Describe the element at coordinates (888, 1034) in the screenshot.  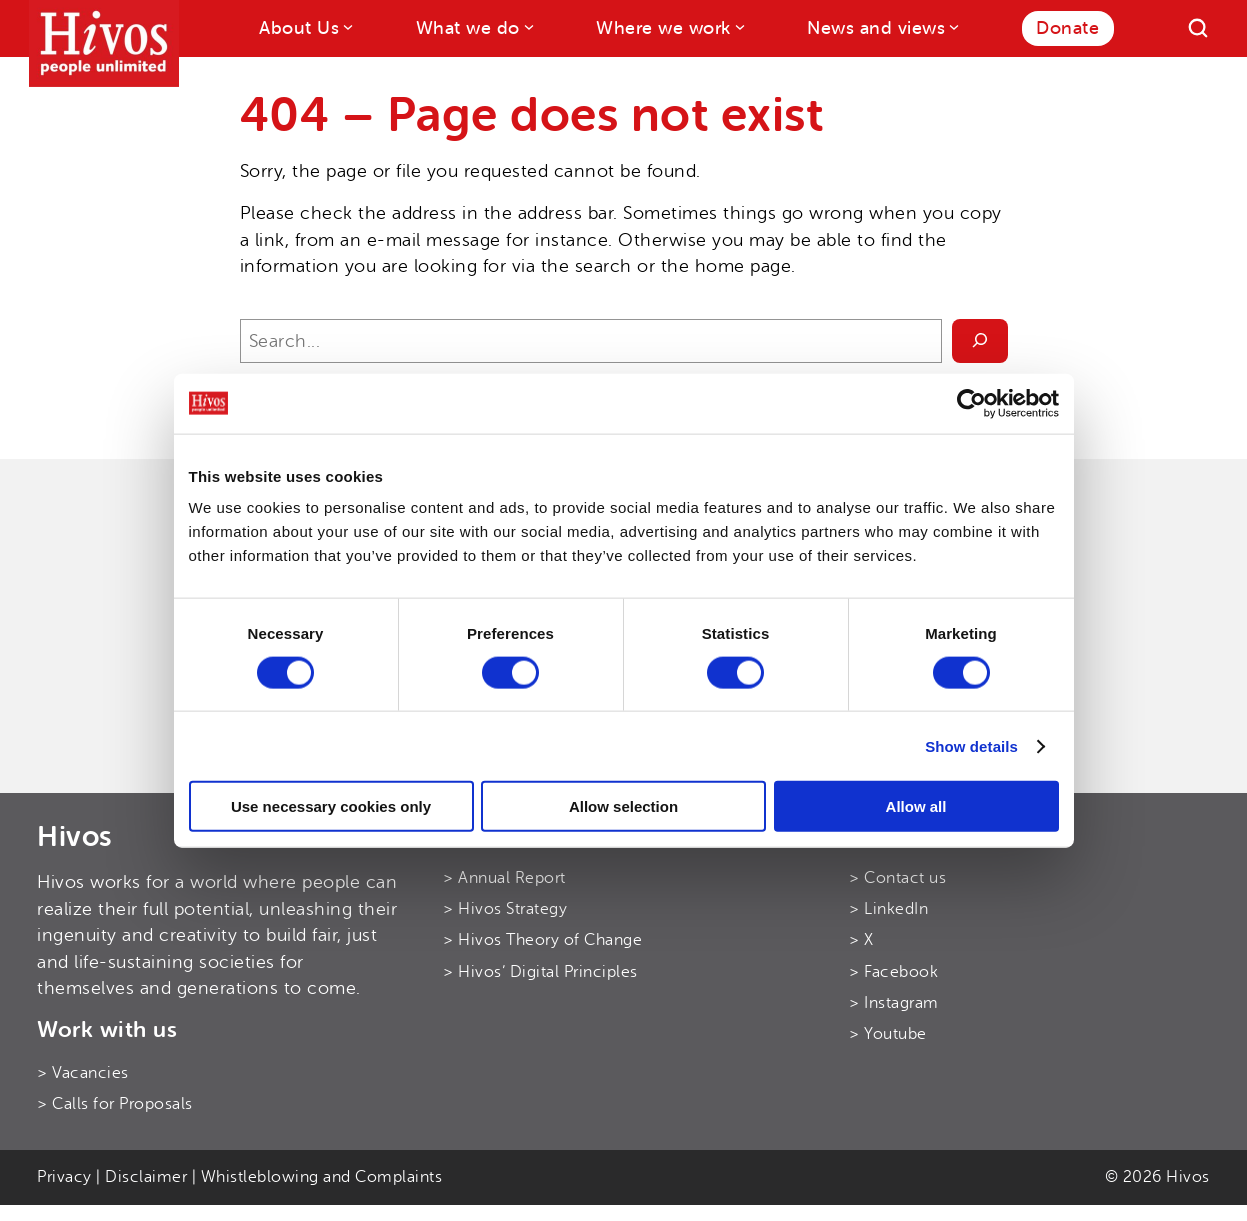
I see `> Youtube` at that location.